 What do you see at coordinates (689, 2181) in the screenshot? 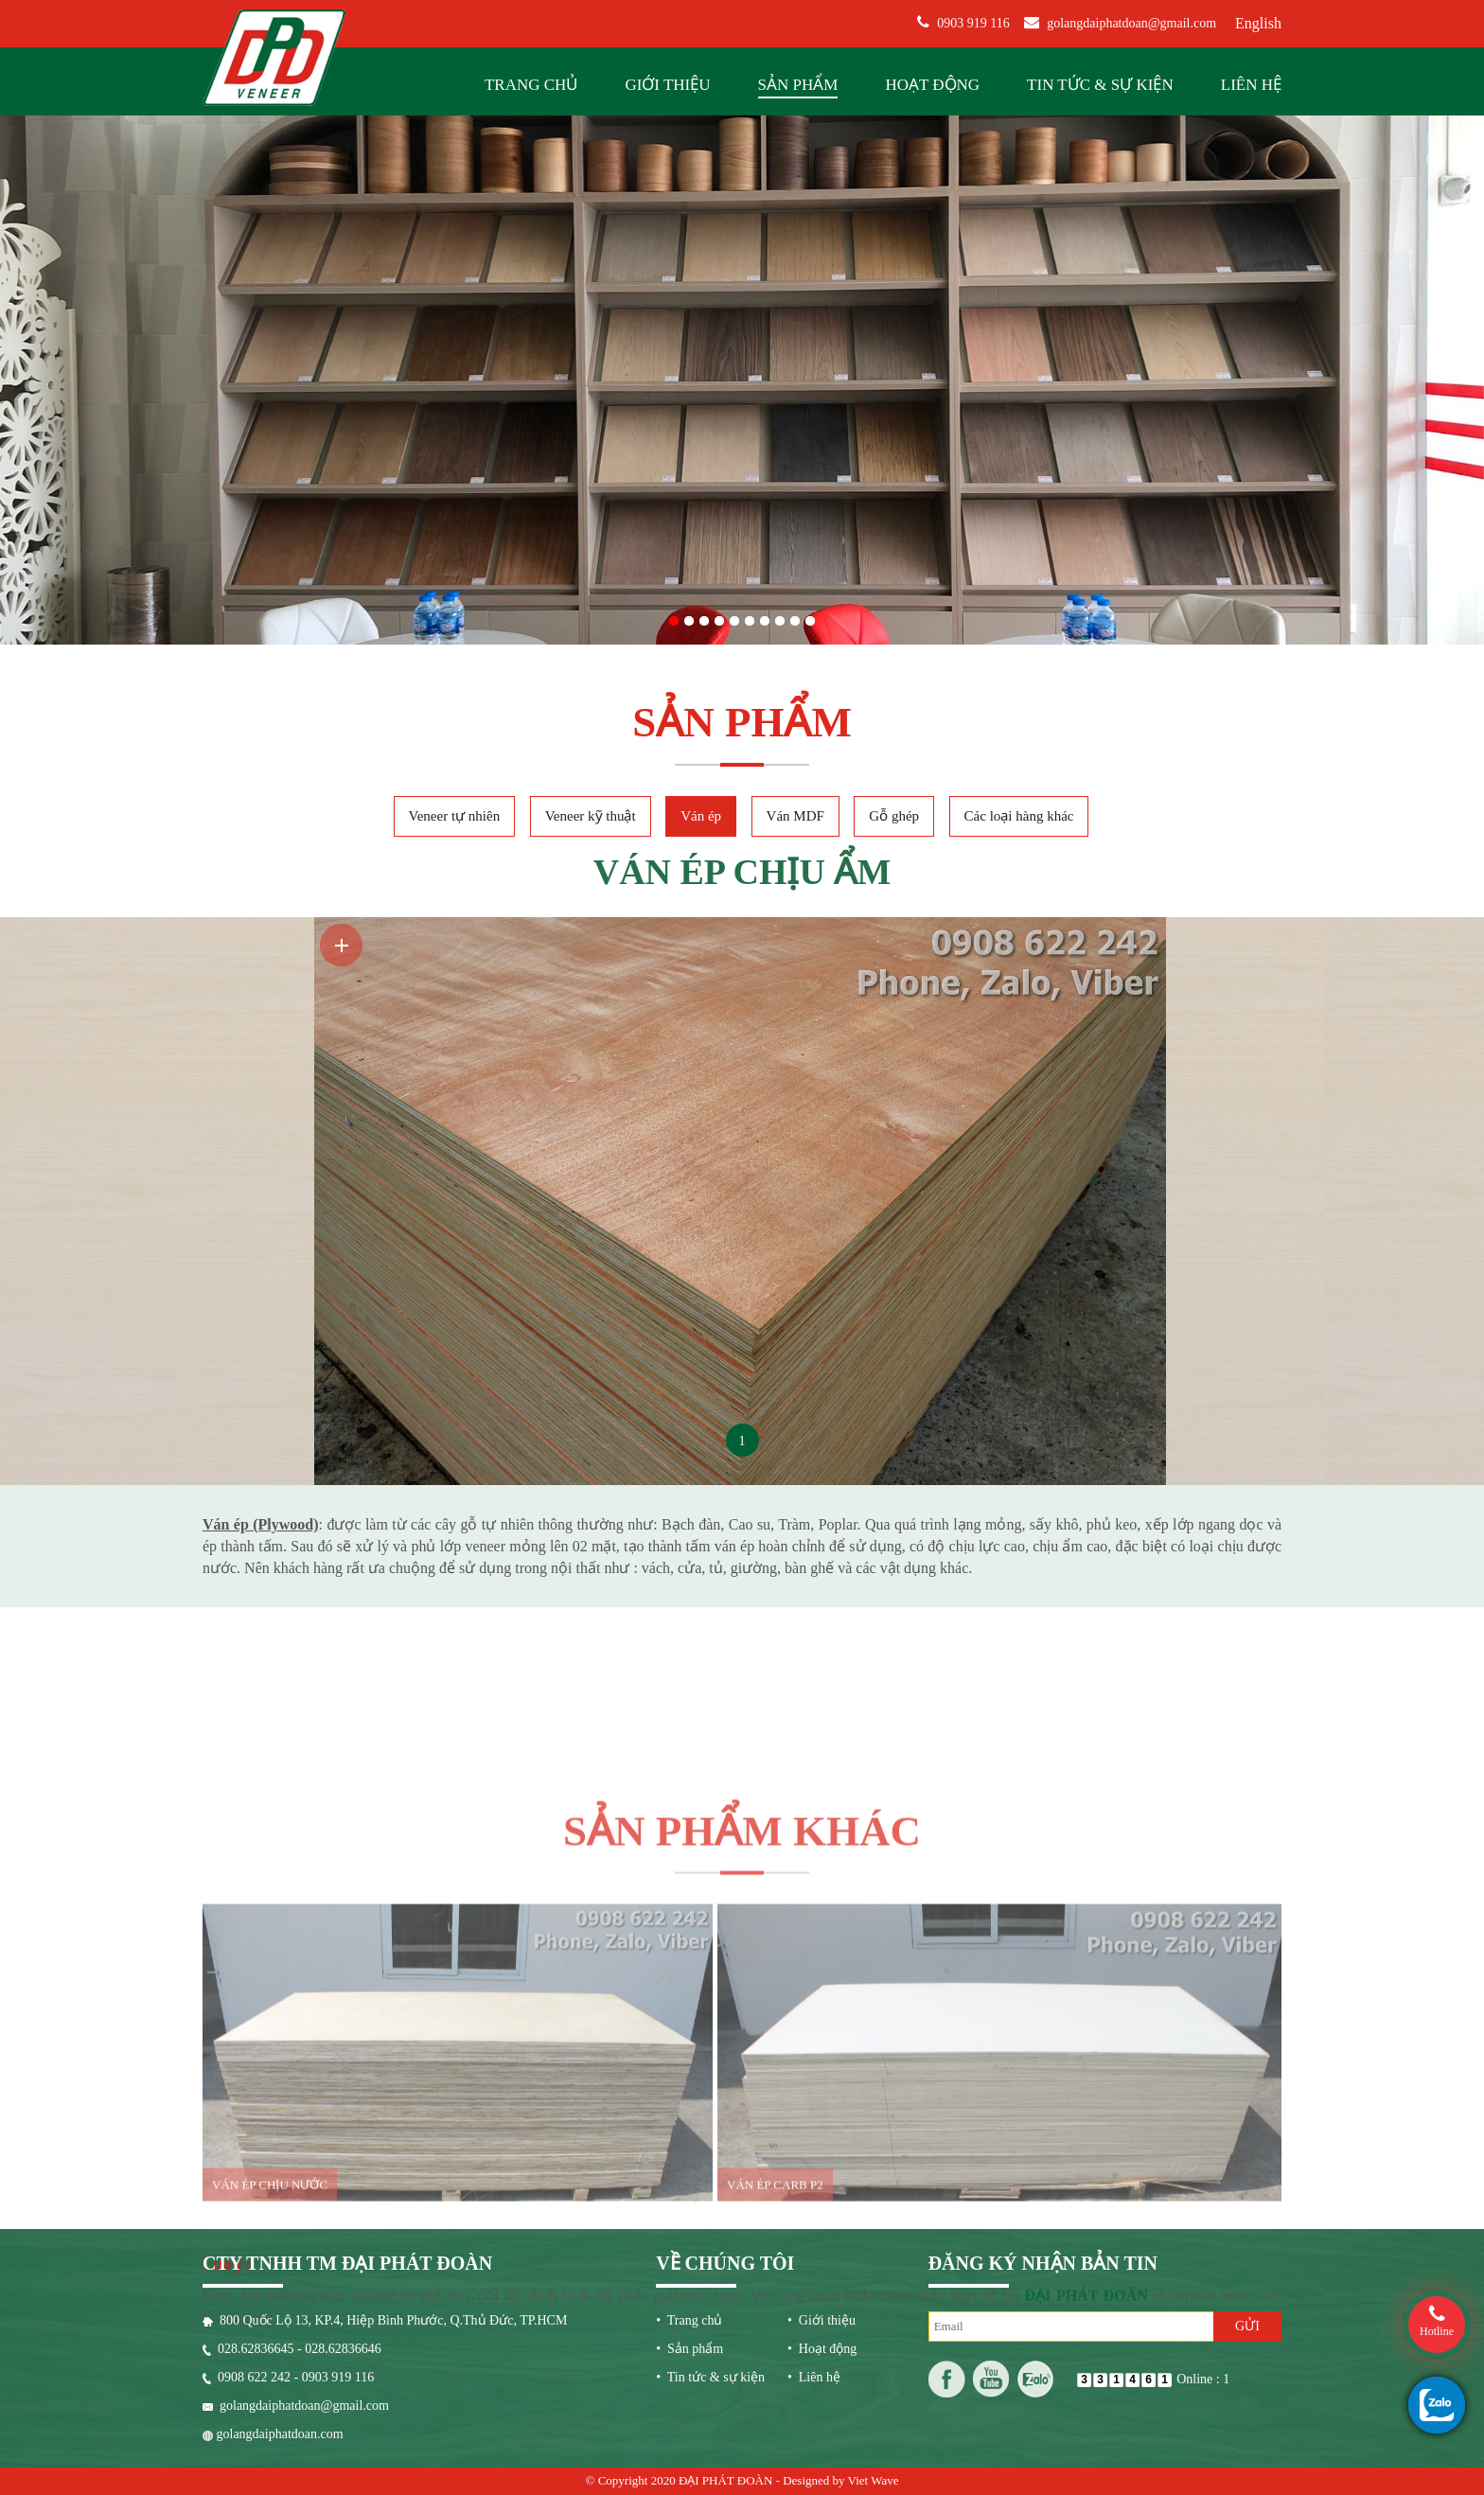
I see `• Sản phẩm` at bounding box center [689, 2181].